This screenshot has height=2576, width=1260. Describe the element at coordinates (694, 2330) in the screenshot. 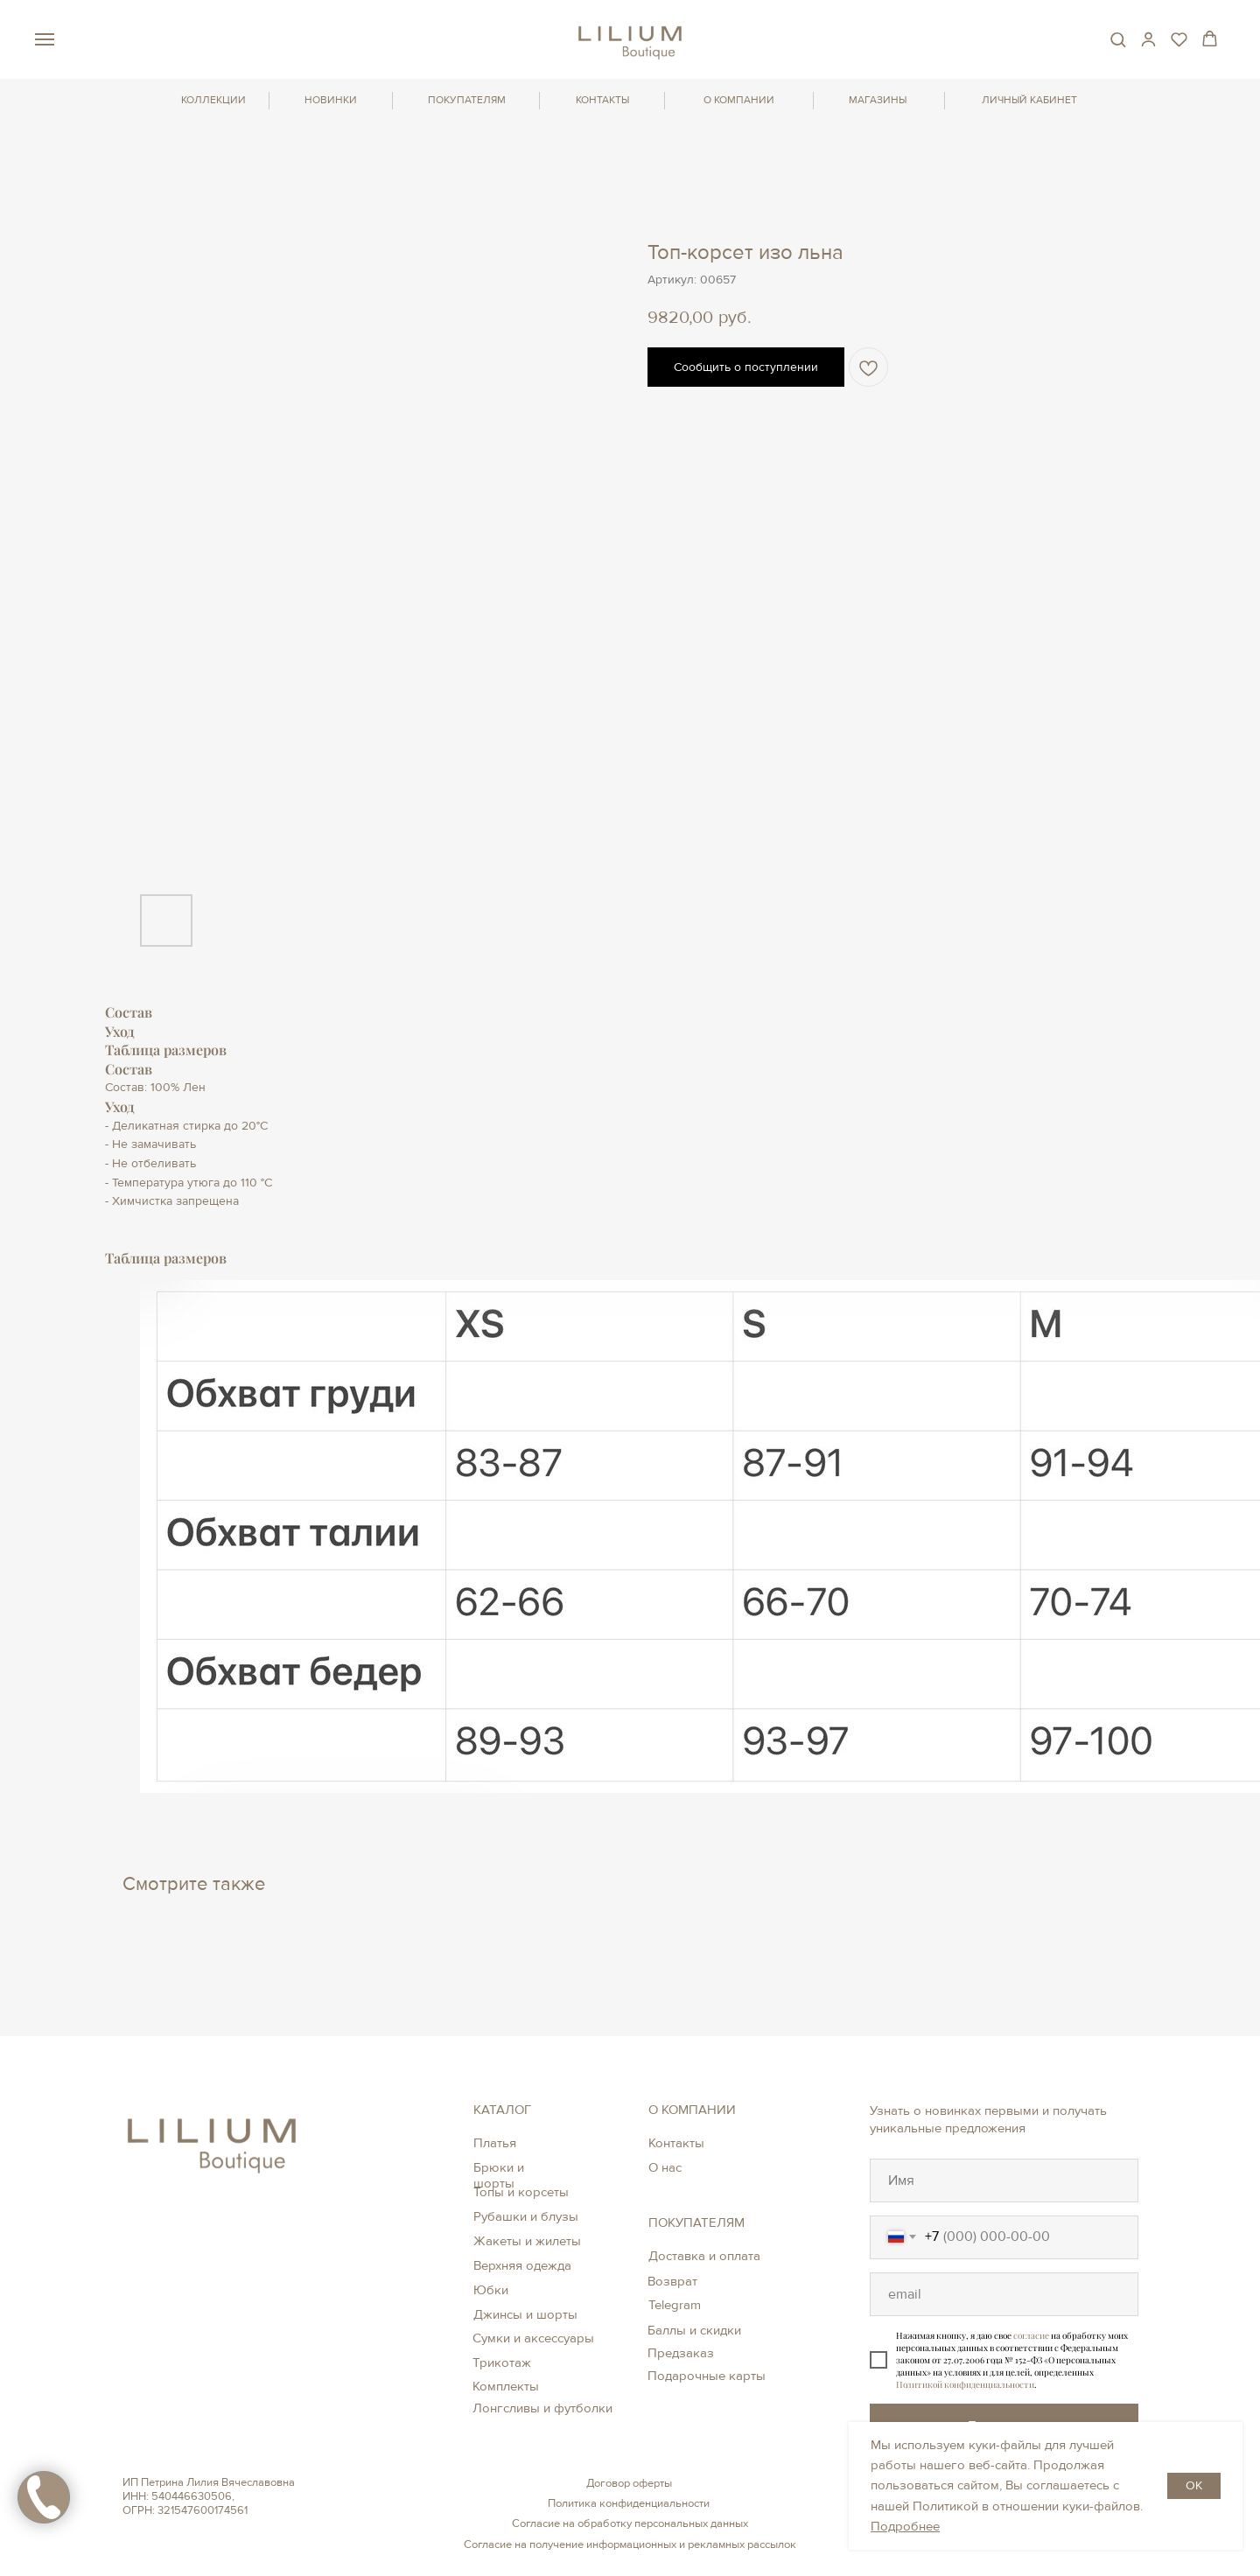

I see `Баллы и скидки` at that location.